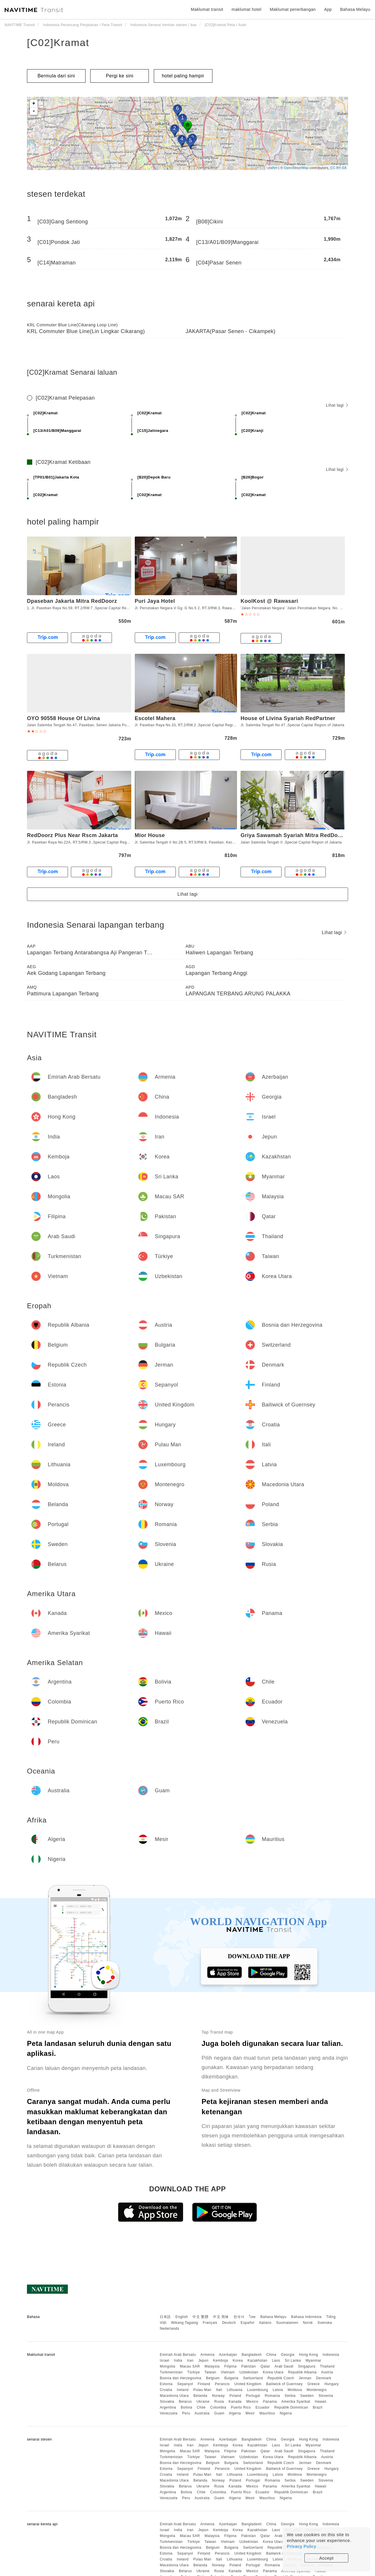 The width and height of the screenshot is (375, 2576). I want to click on Türkiye, so click(193, 2372).